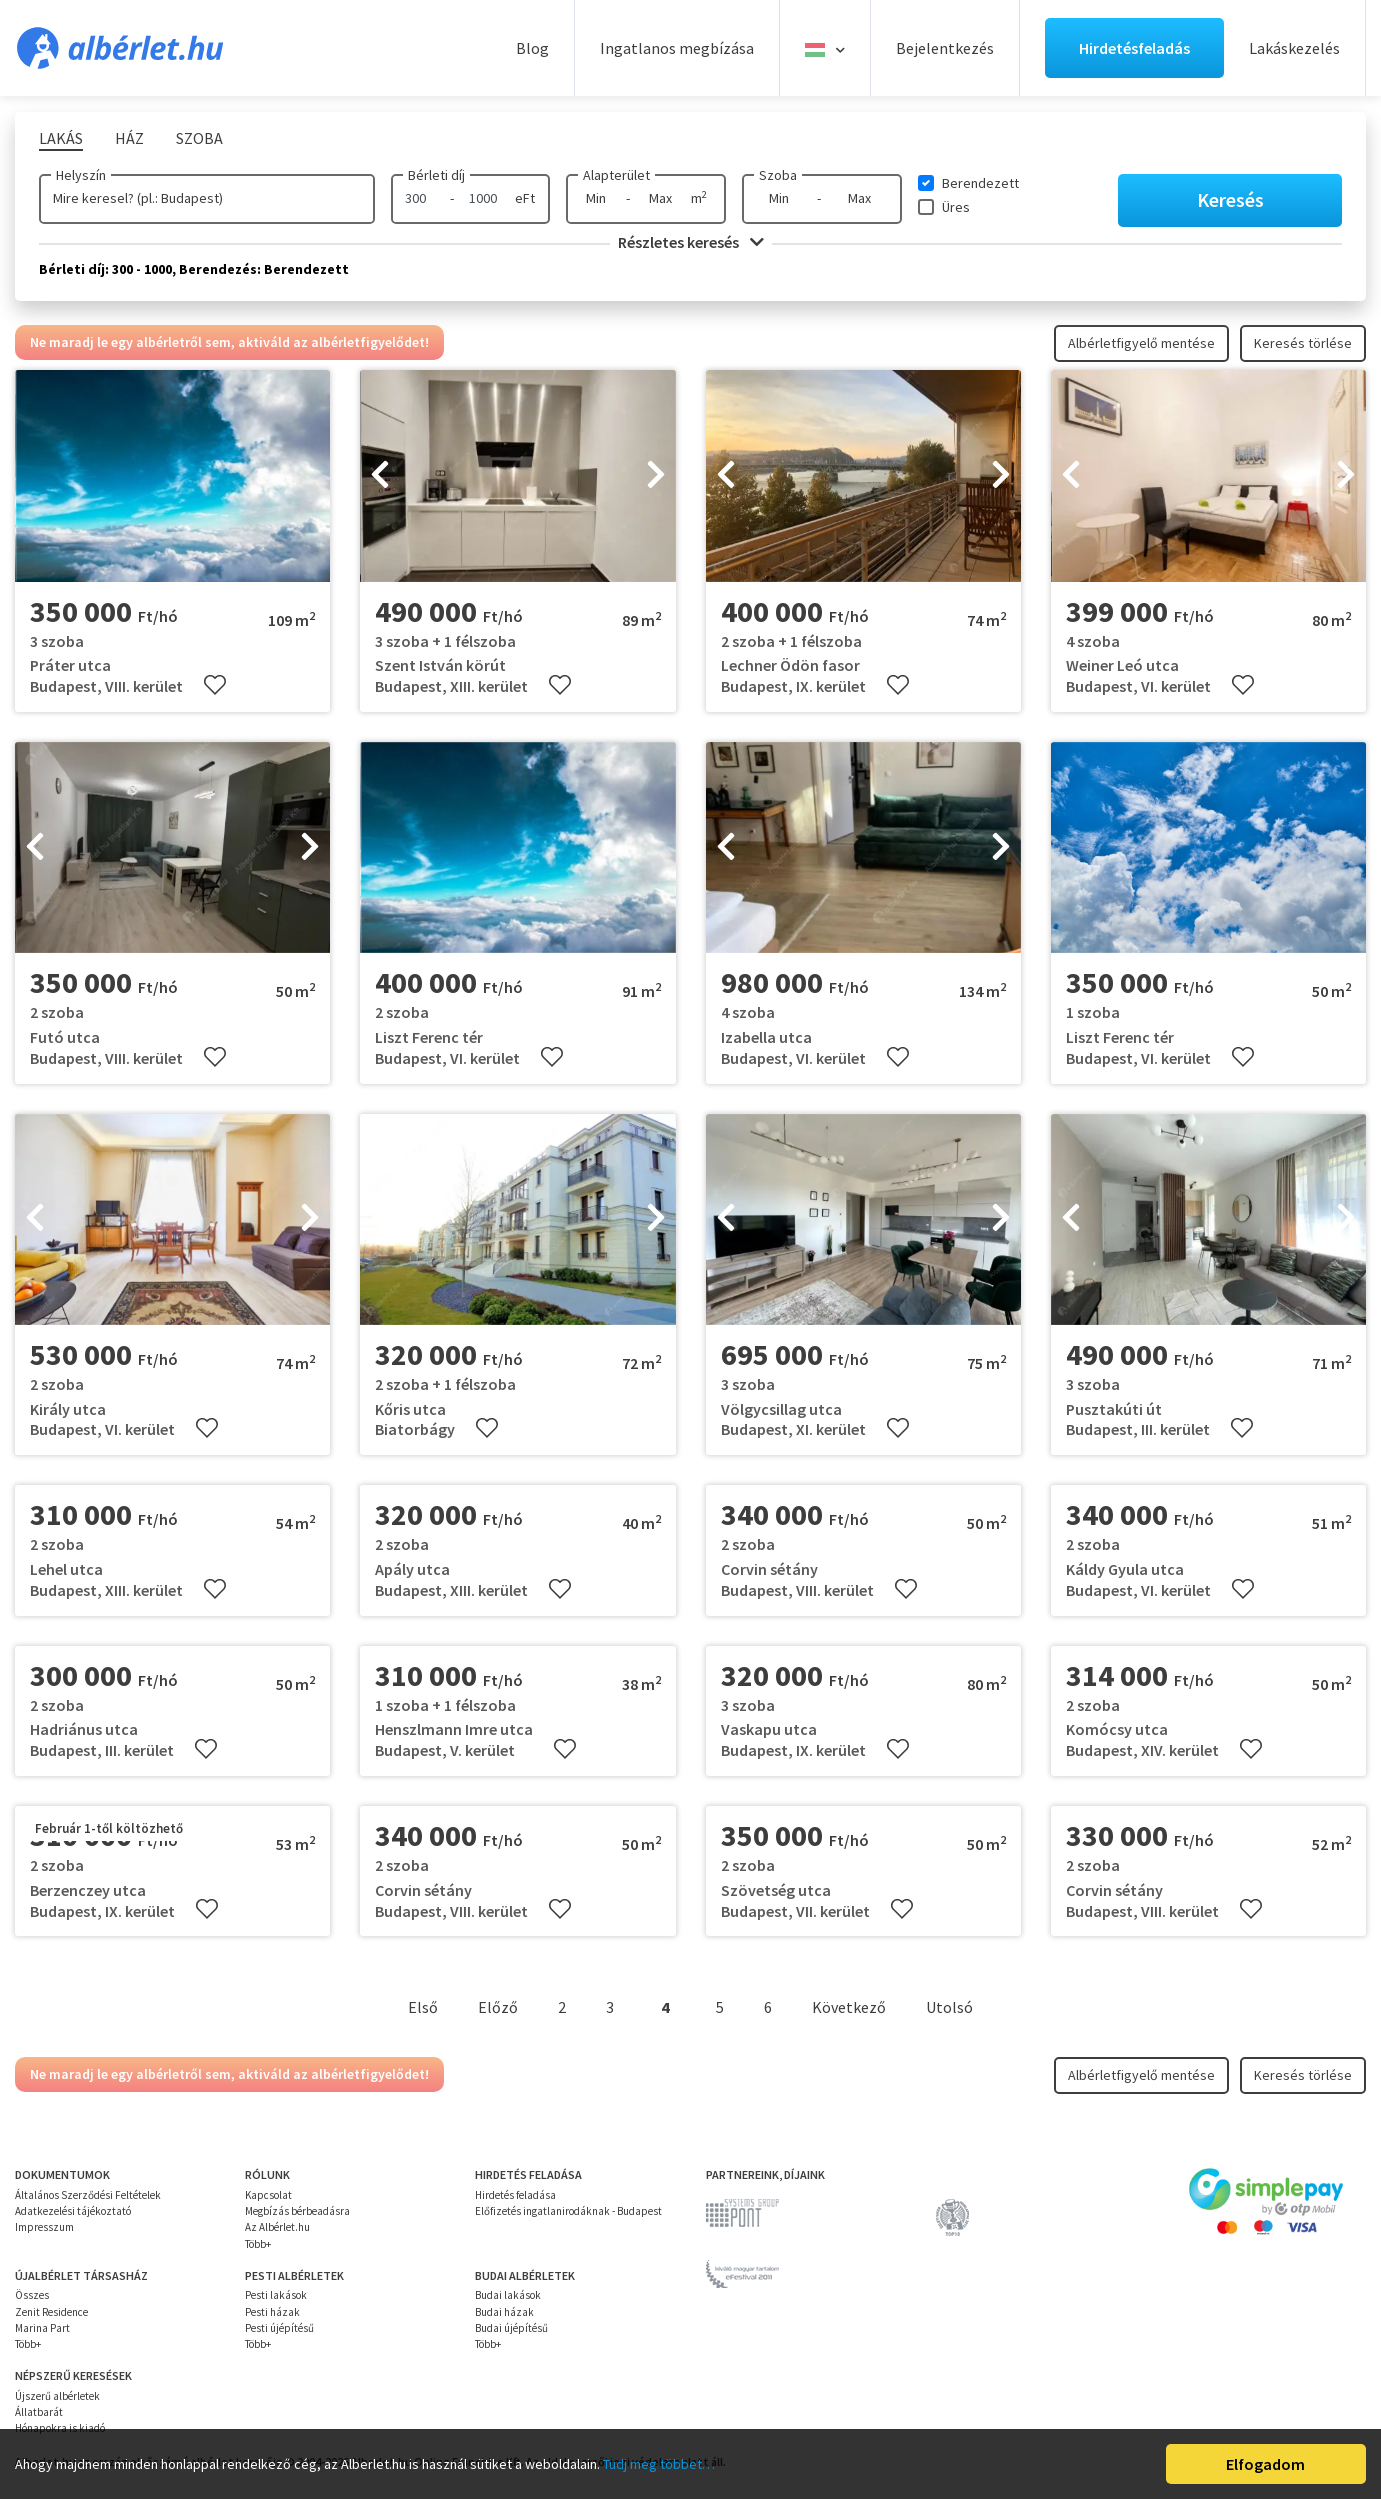 The width and height of the screenshot is (1381, 2499). Describe the element at coordinates (436, 175) in the screenshot. I see `Bérleti díj` at that location.